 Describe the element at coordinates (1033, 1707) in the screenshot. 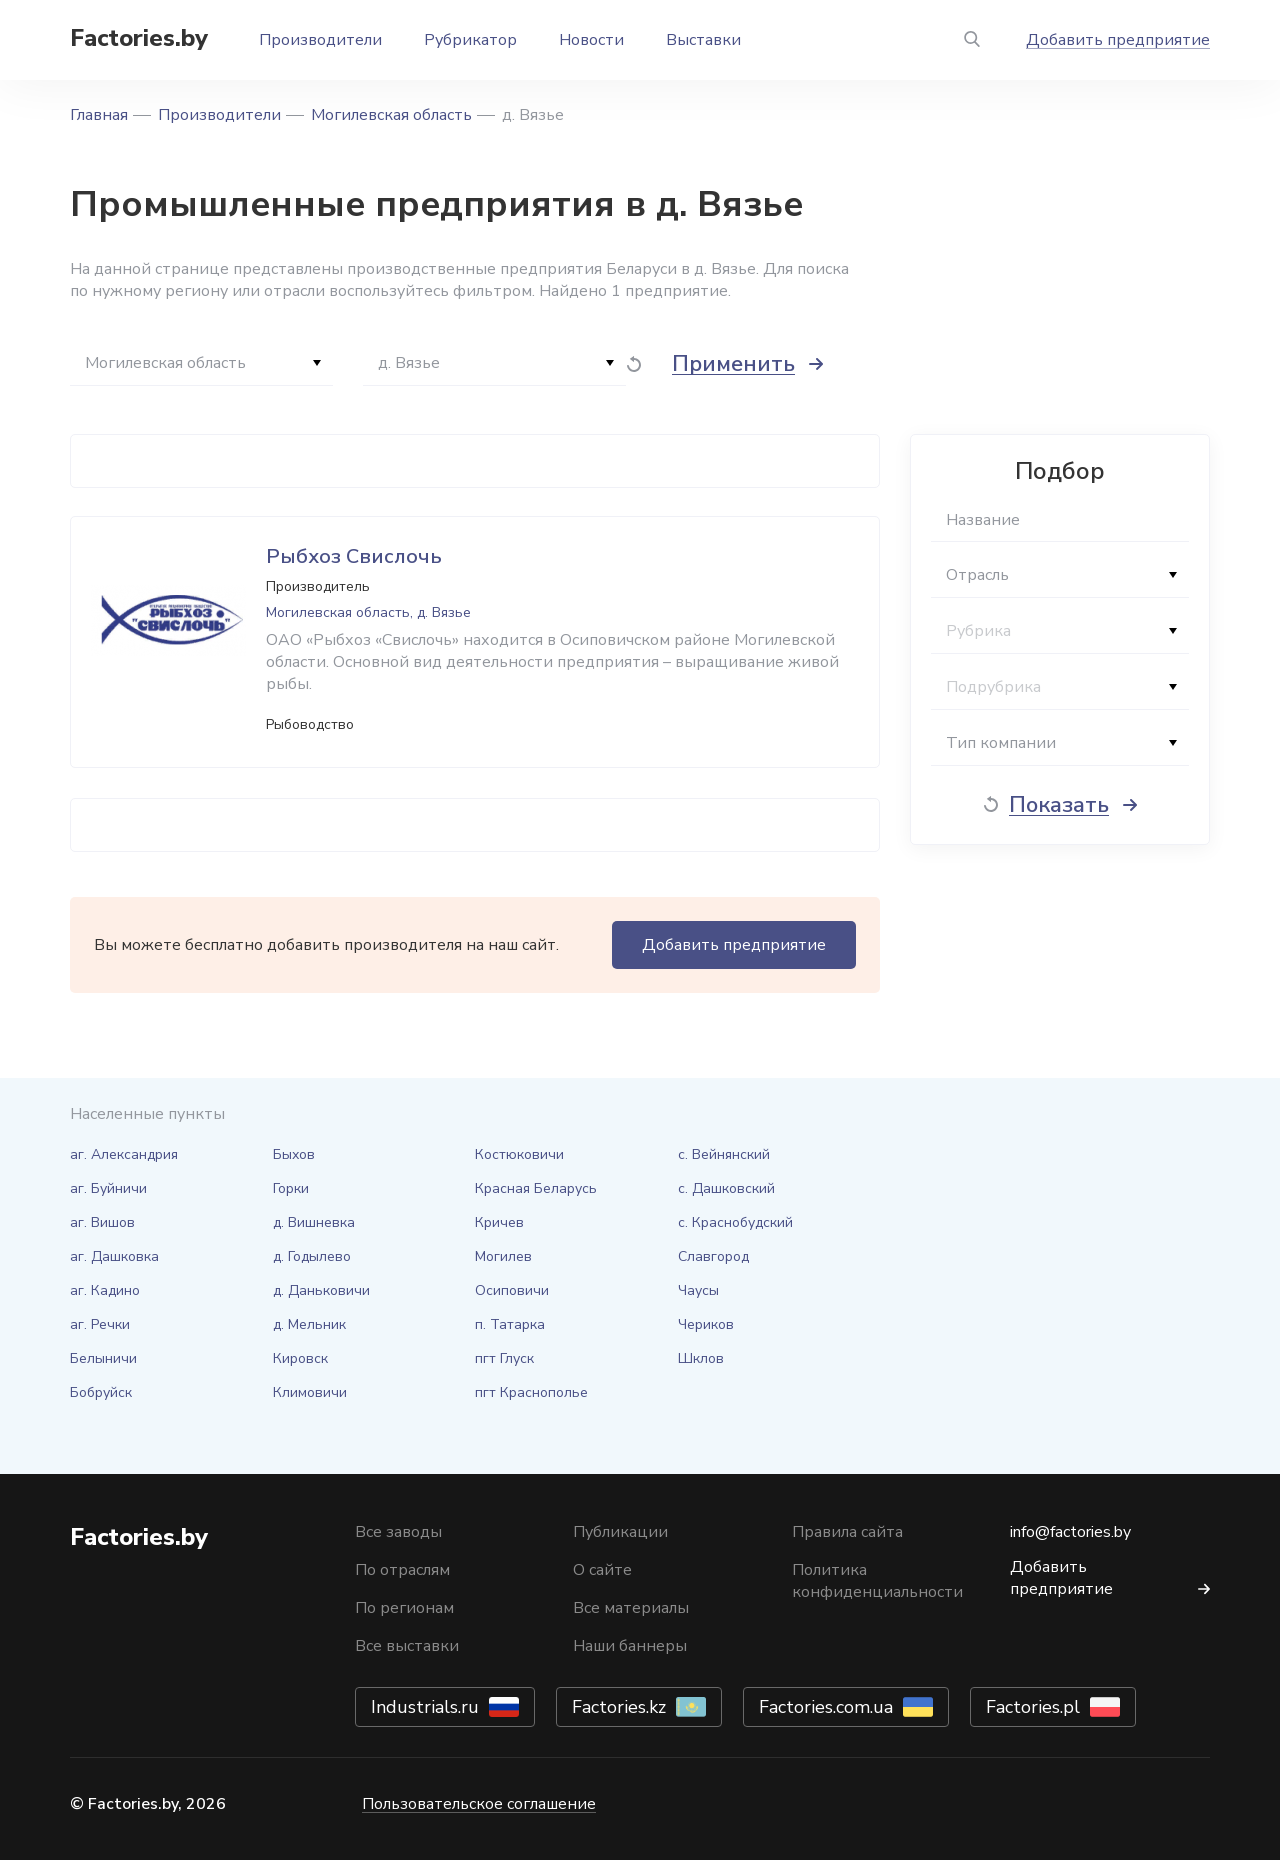

I see `Factories.pl` at that location.